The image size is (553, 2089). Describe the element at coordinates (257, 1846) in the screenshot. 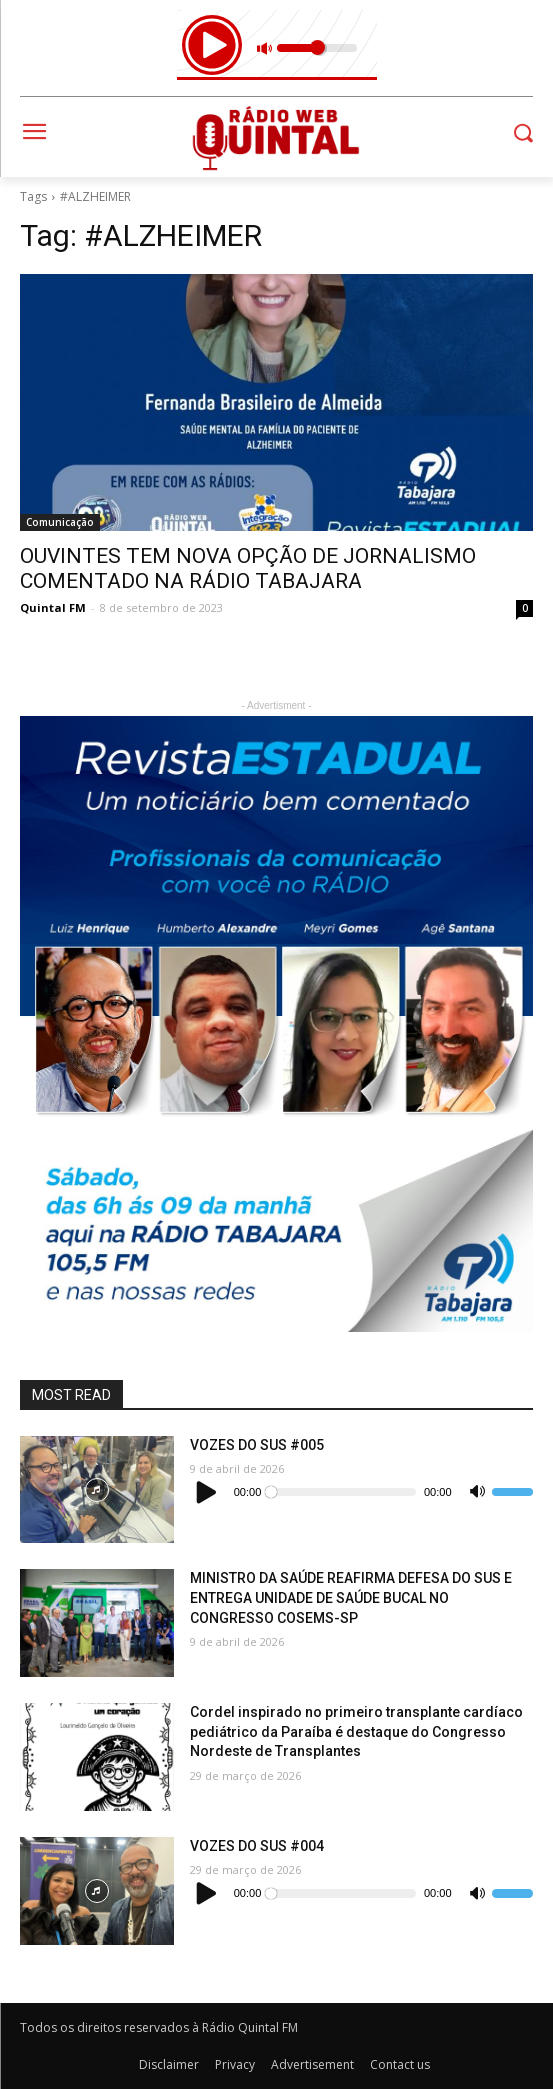

I see `VOZES DO SUS #004` at that location.